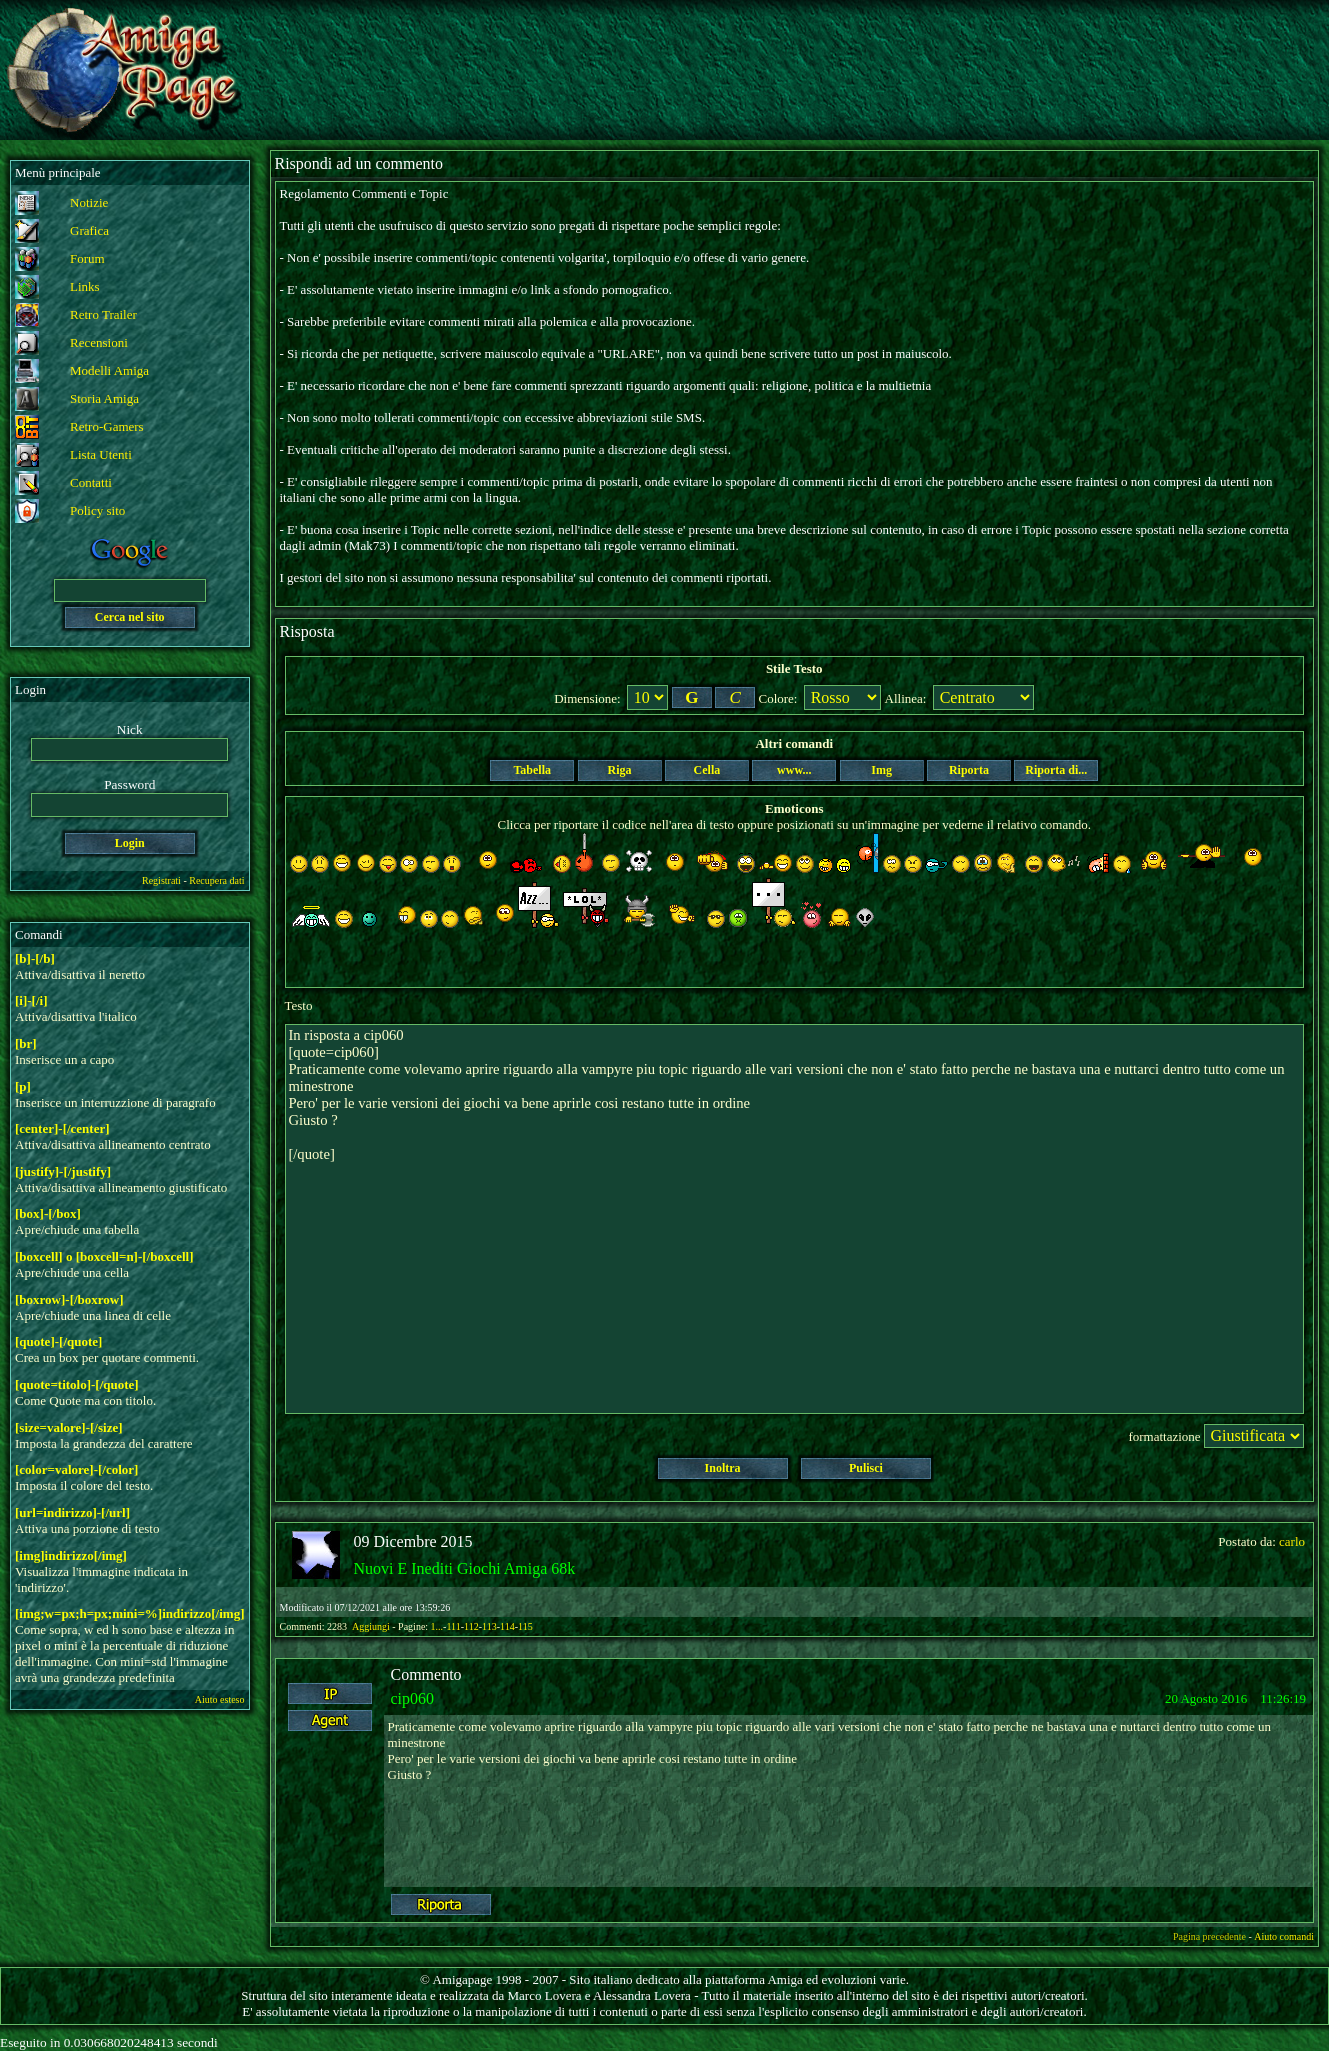 Image resolution: width=1329 pixels, height=2051 pixels. Describe the element at coordinates (97, 510) in the screenshot. I see `Policy sito` at that location.